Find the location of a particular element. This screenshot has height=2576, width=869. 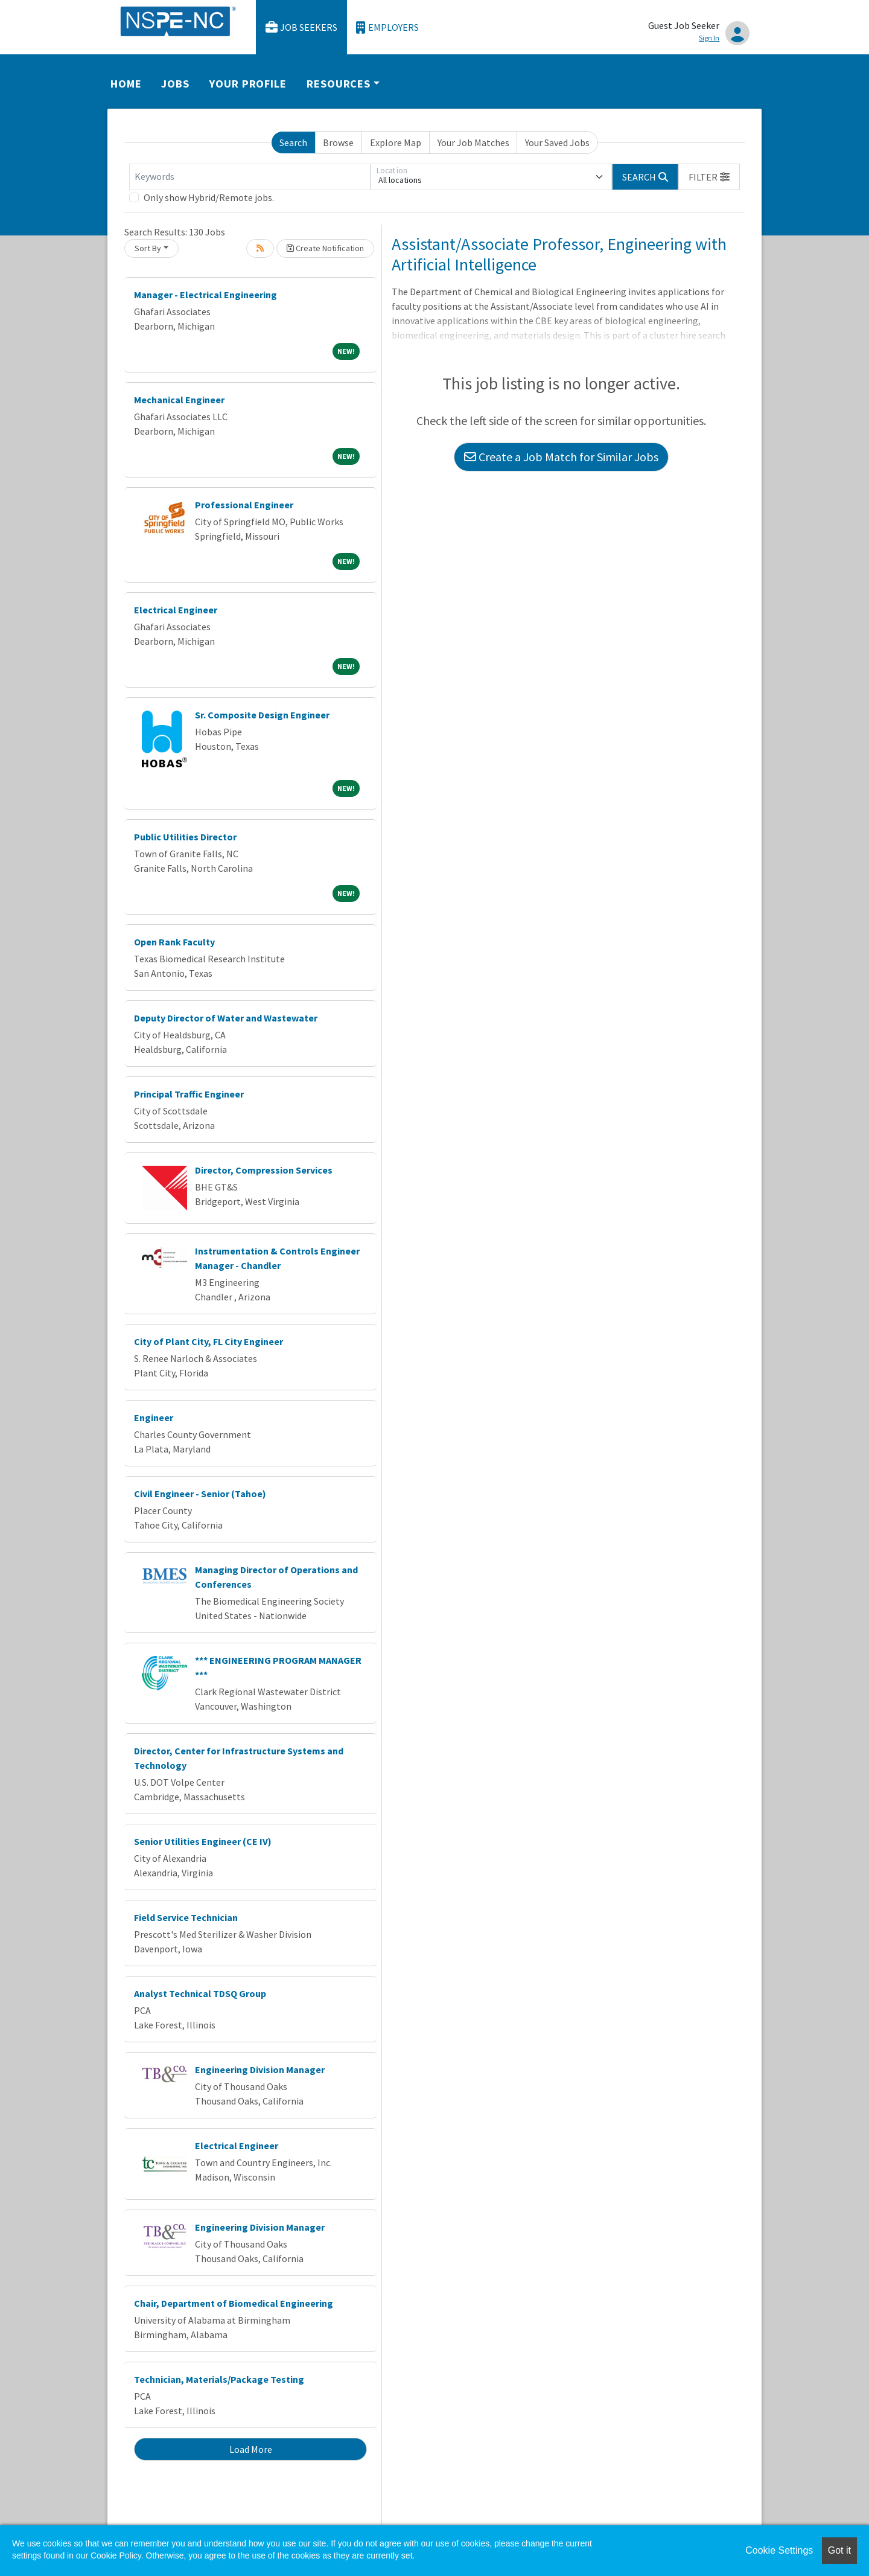

Resources [button] is located at coordinates (339, 84).